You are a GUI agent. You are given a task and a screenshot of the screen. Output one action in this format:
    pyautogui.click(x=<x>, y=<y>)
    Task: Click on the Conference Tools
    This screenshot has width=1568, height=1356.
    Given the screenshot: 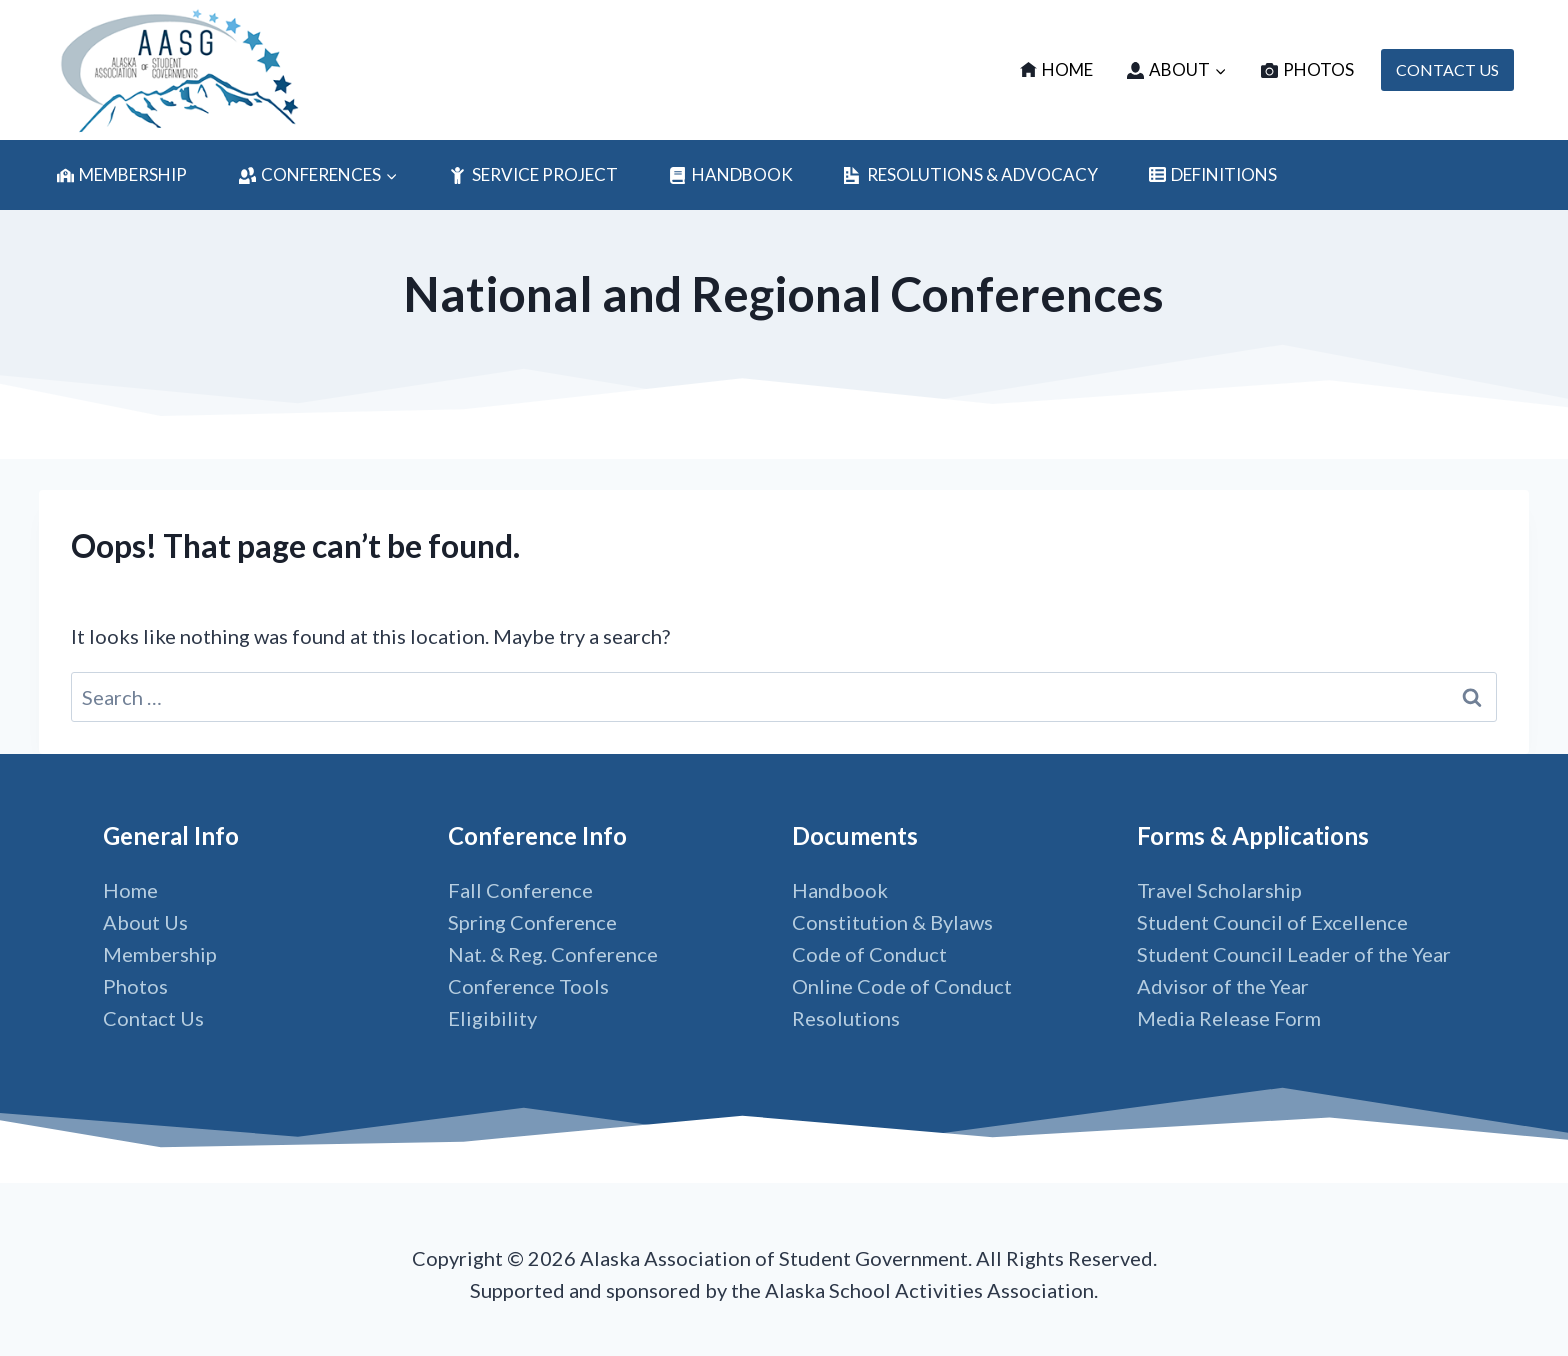 What is the action you would take?
    pyautogui.click(x=528, y=986)
    